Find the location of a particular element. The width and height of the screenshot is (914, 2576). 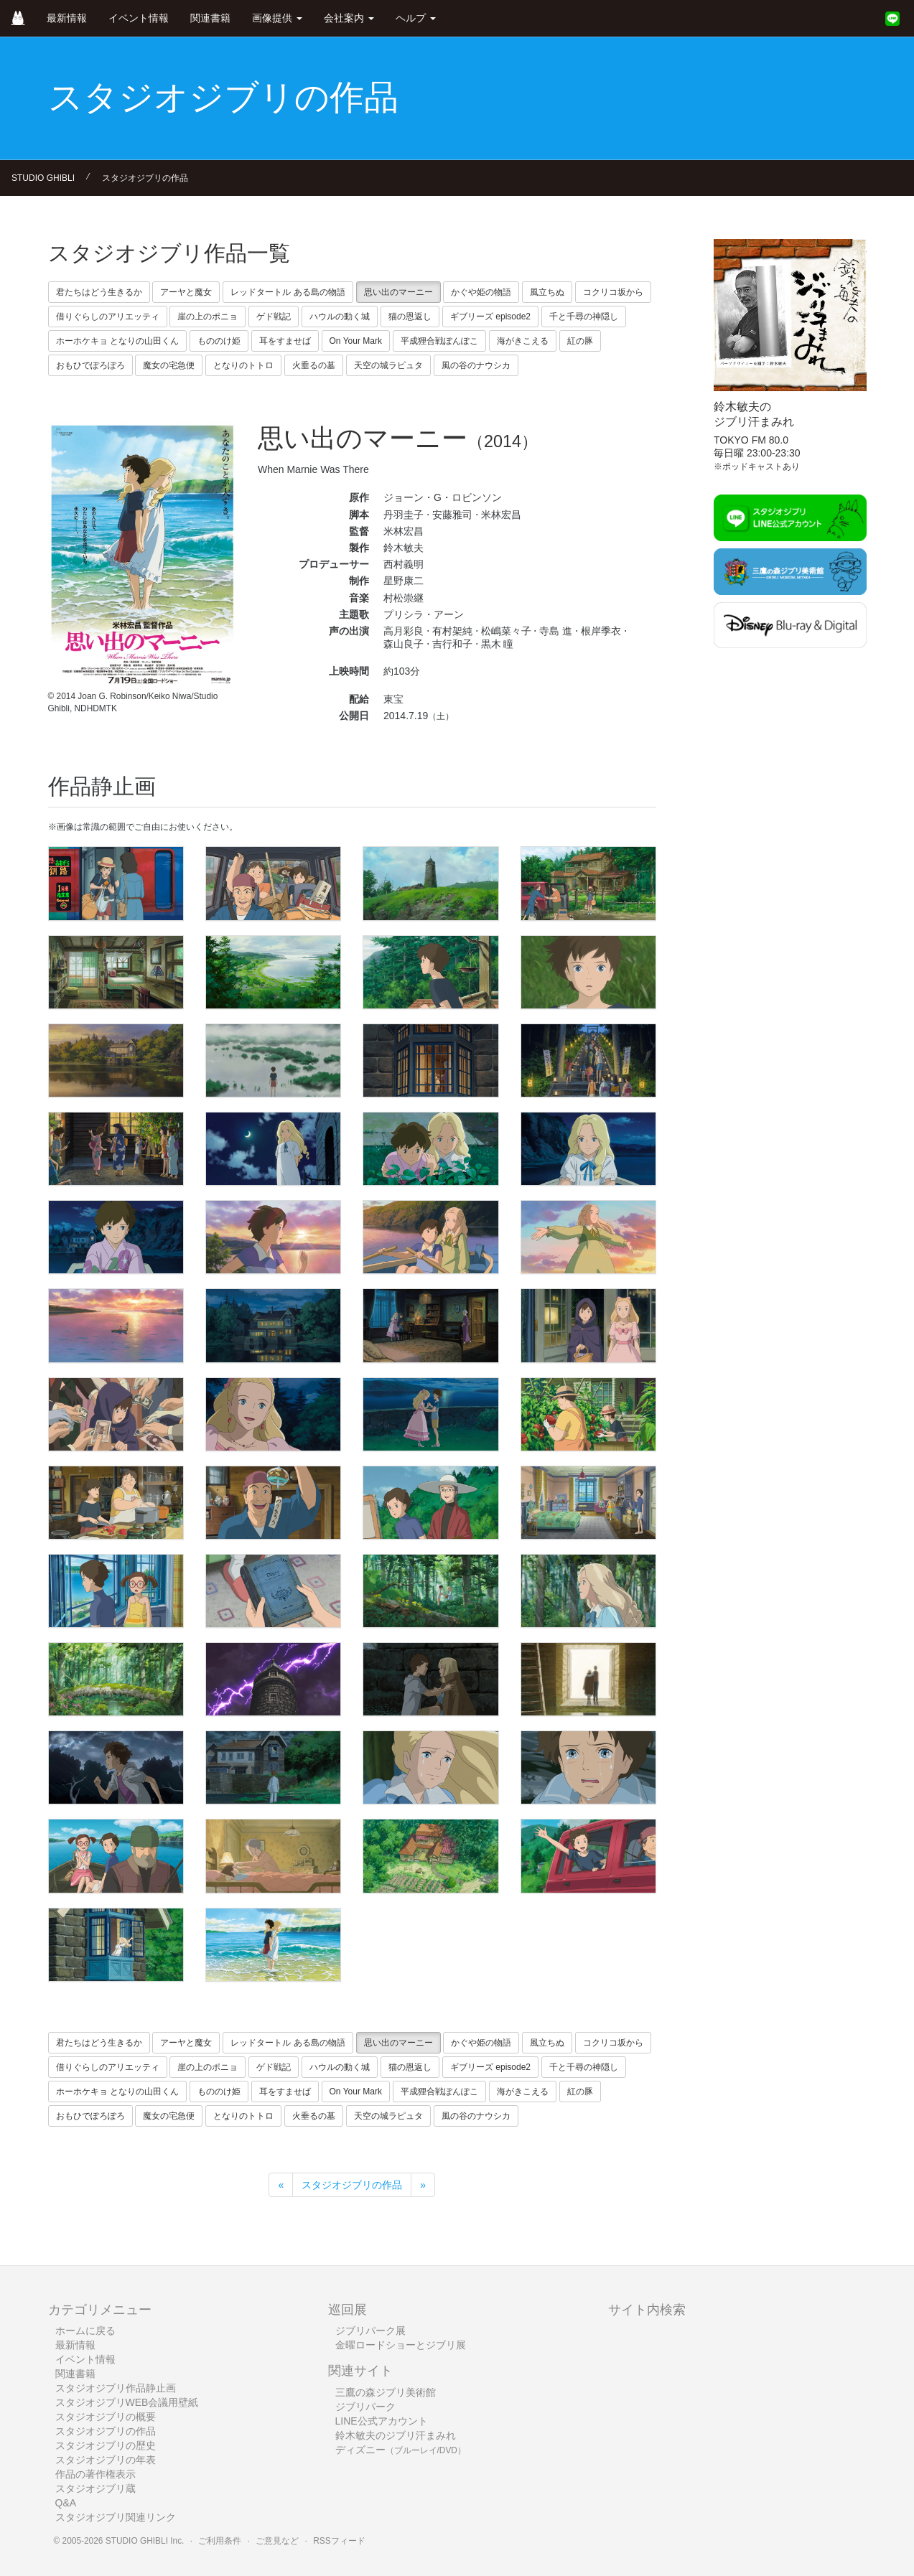

ハウルの動く城 [button] is located at coordinates (339, 317).